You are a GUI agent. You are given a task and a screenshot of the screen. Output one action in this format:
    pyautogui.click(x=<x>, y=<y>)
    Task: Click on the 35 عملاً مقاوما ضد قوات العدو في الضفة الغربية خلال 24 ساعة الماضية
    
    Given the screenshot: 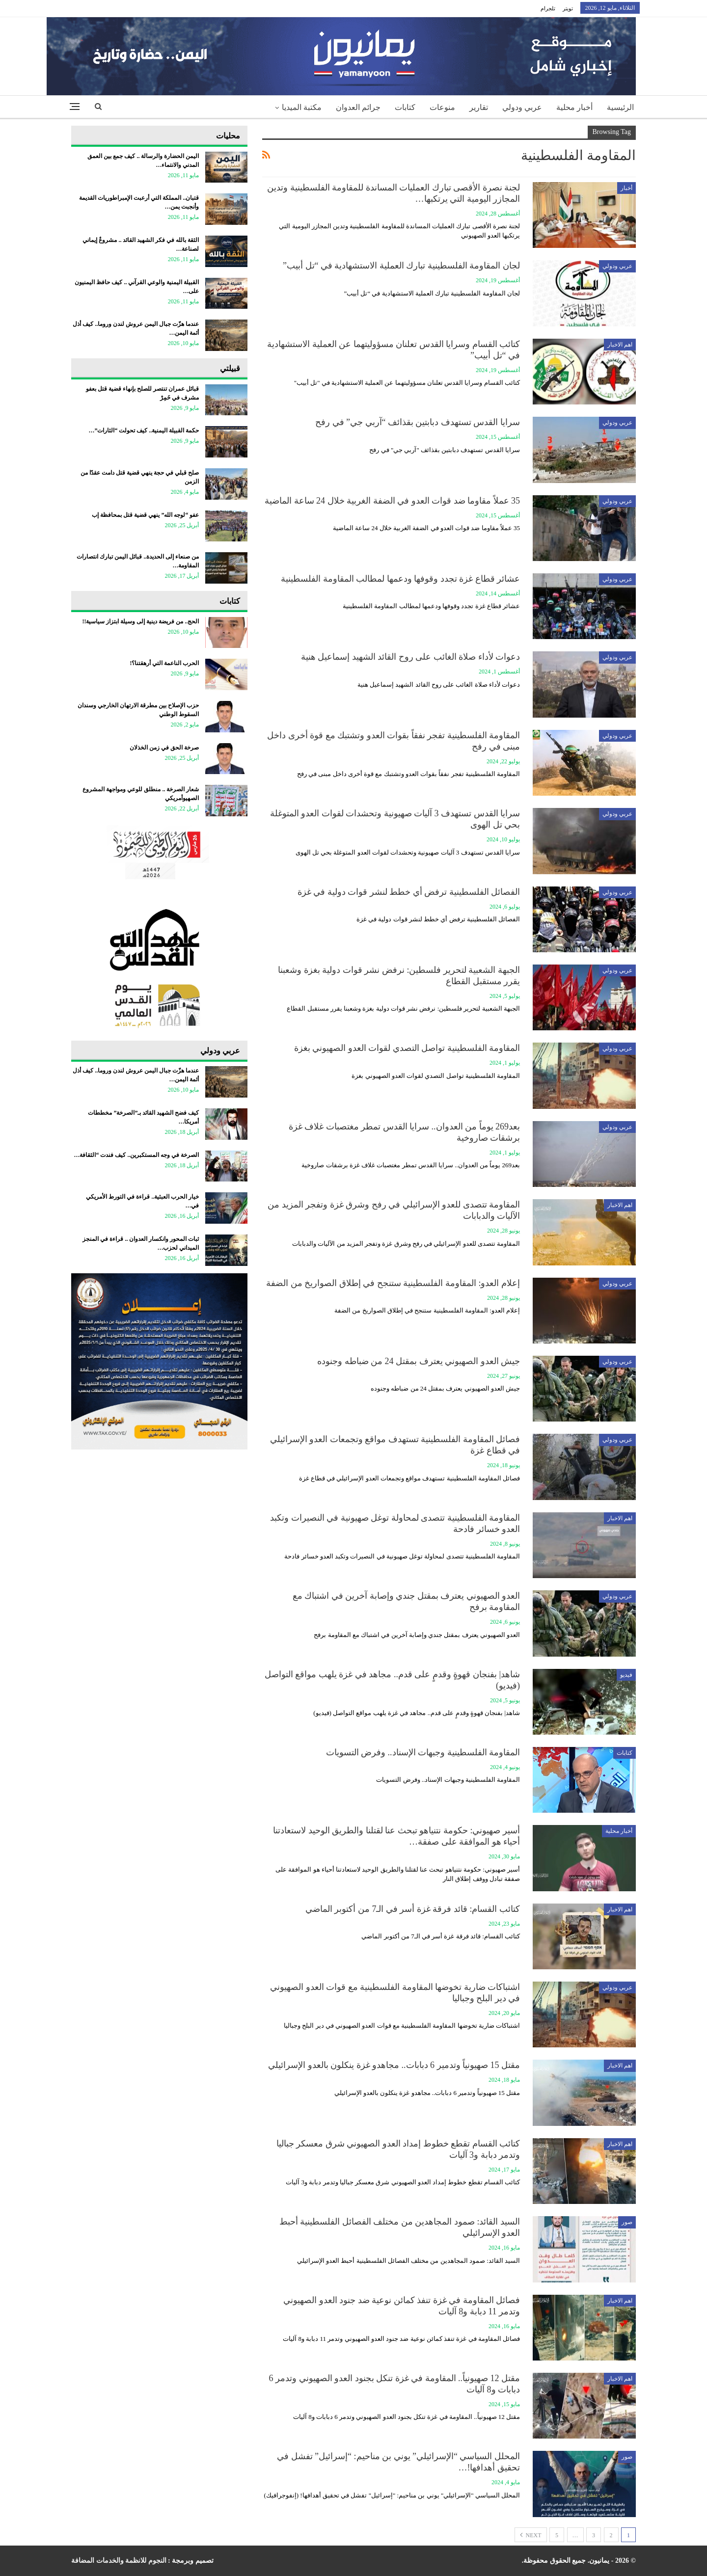 What is the action you would take?
    pyautogui.click(x=392, y=501)
    